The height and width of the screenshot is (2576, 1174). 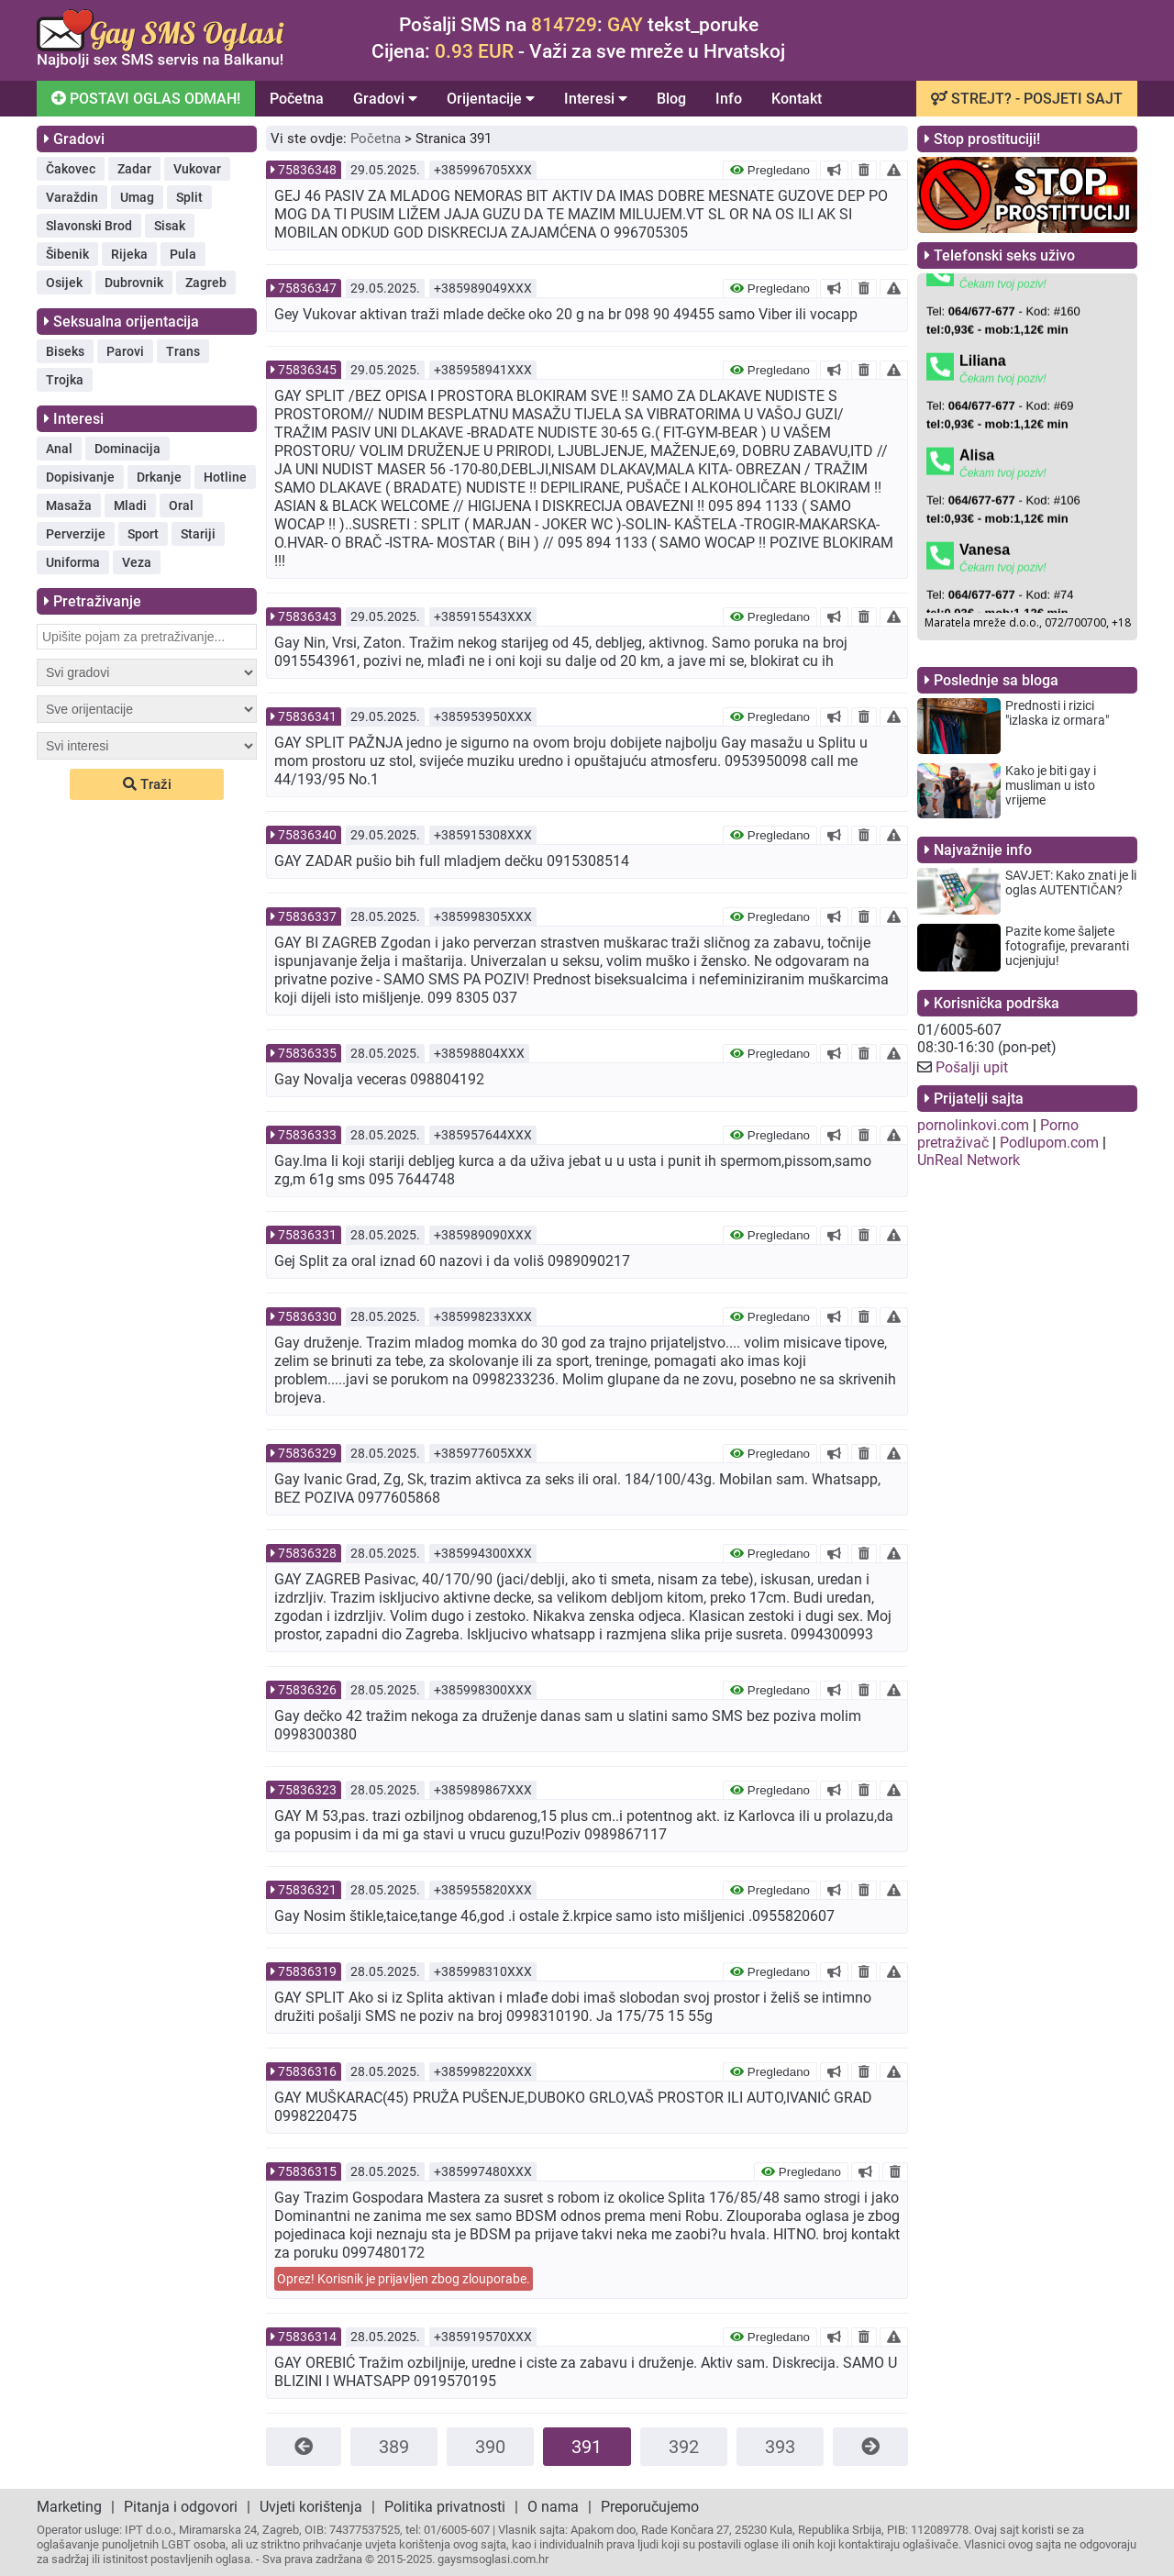 What do you see at coordinates (69, 2506) in the screenshot?
I see `Marketing` at bounding box center [69, 2506].